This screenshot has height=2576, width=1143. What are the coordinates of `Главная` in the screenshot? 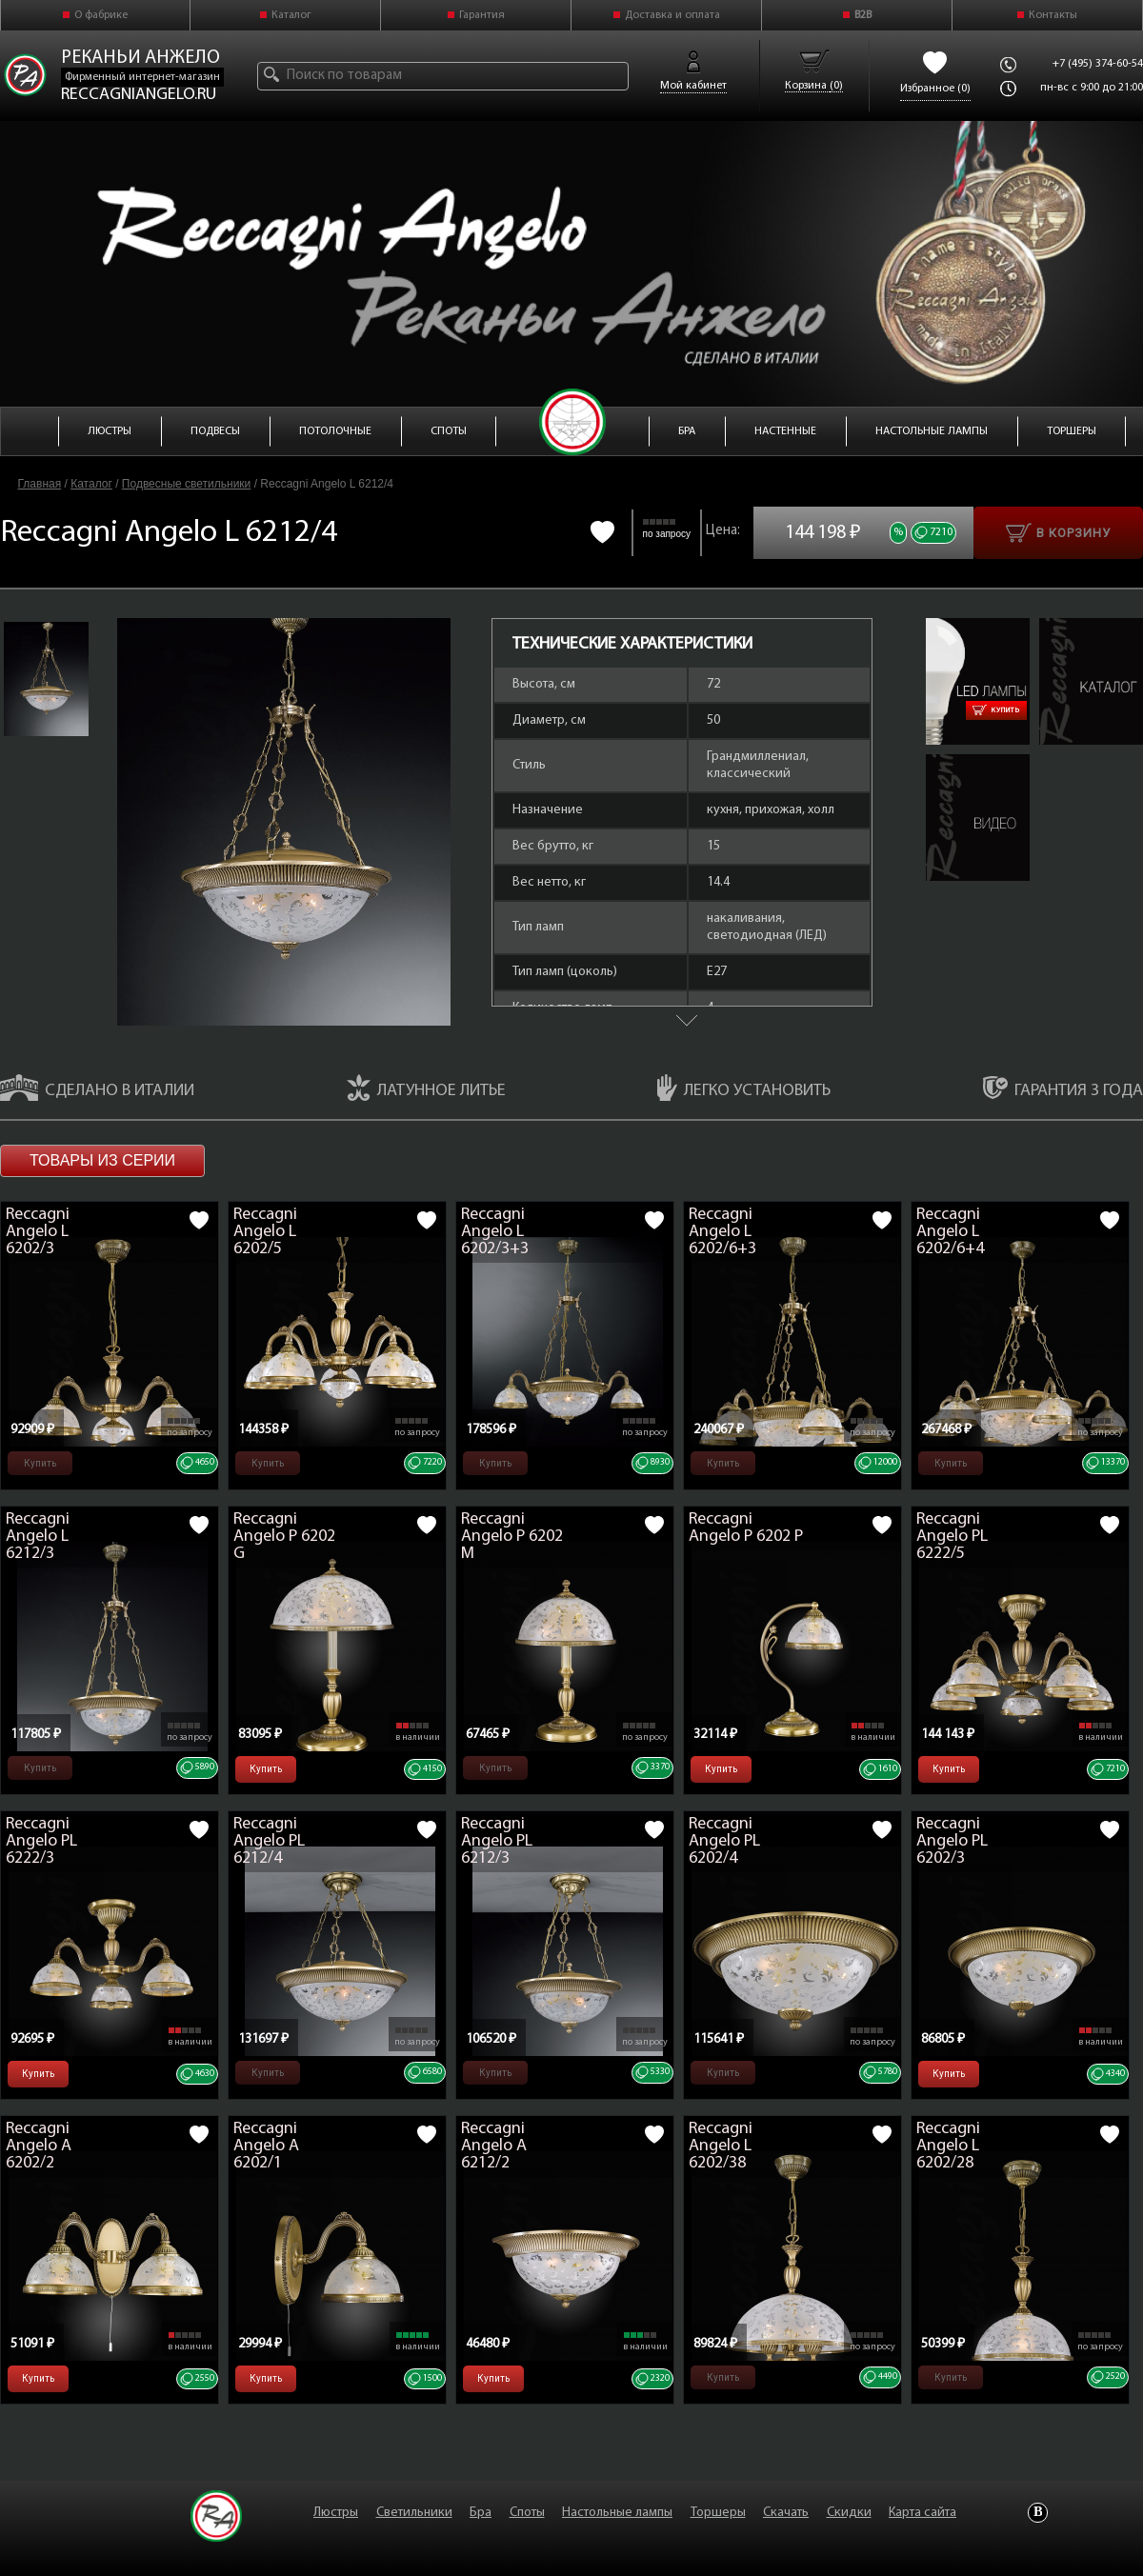 It's located at (40, 483).